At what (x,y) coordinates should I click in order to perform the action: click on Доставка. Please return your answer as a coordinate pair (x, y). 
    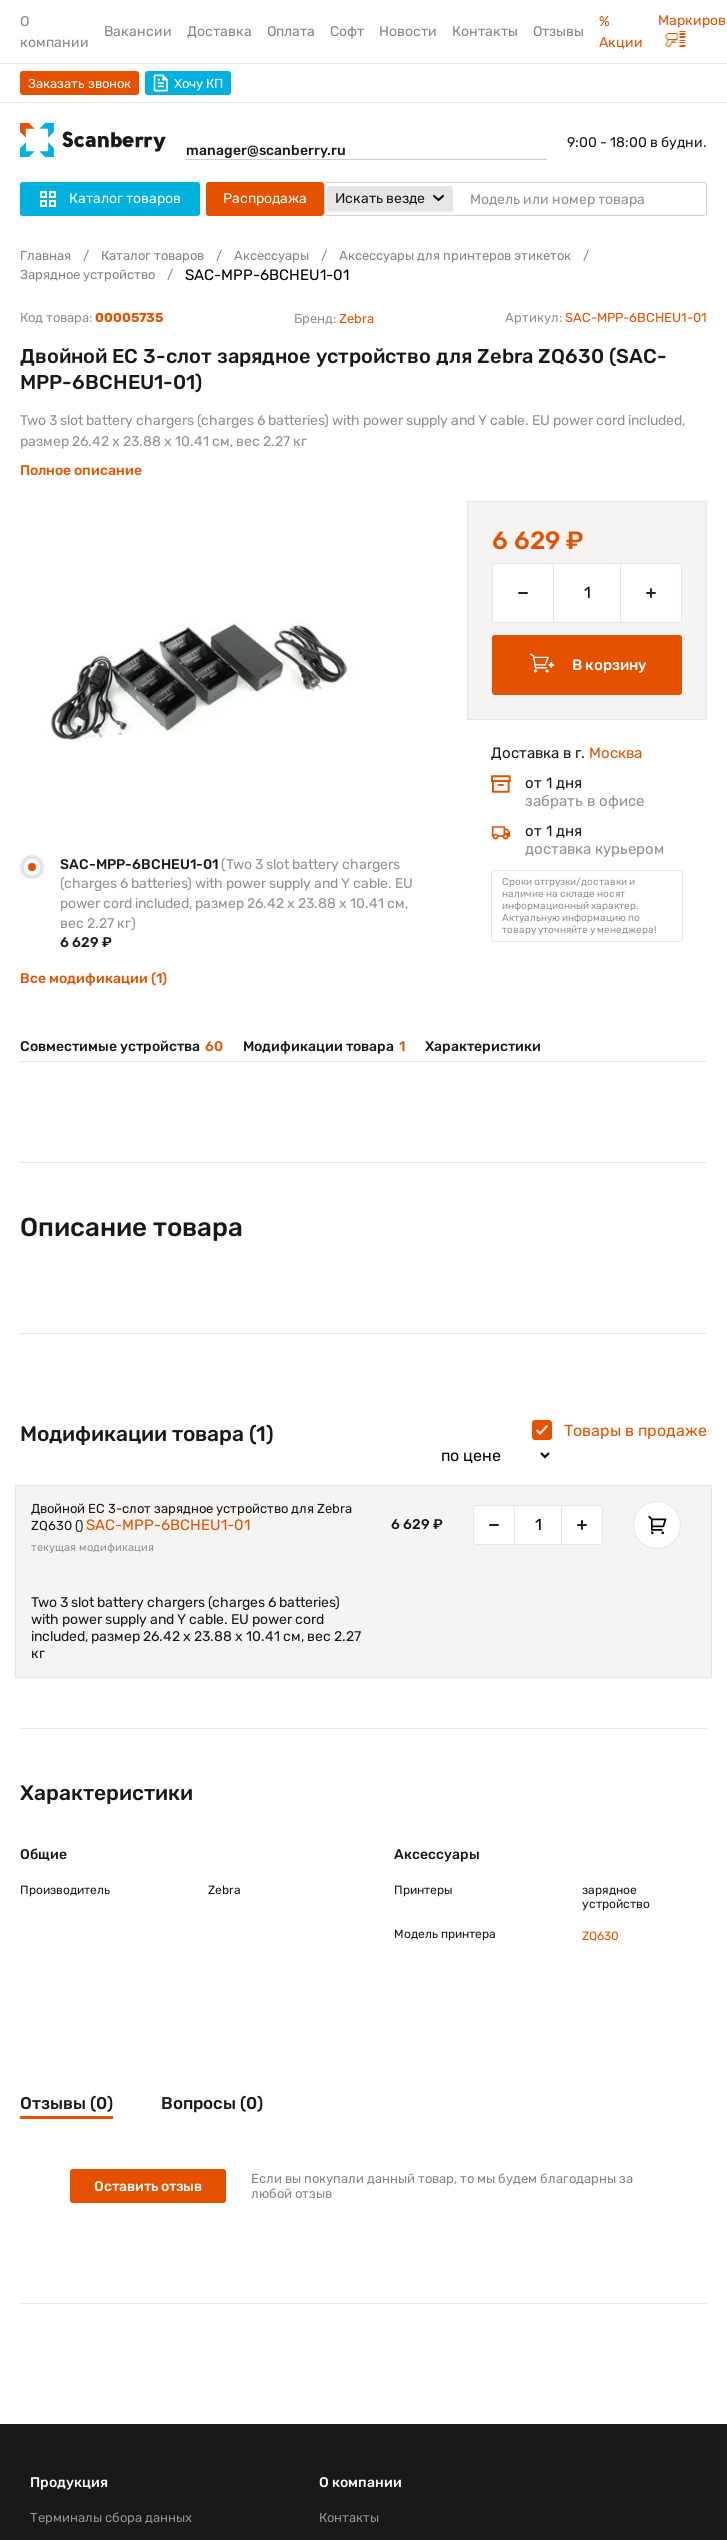
    Looking at the image, I should click on (219, 31).